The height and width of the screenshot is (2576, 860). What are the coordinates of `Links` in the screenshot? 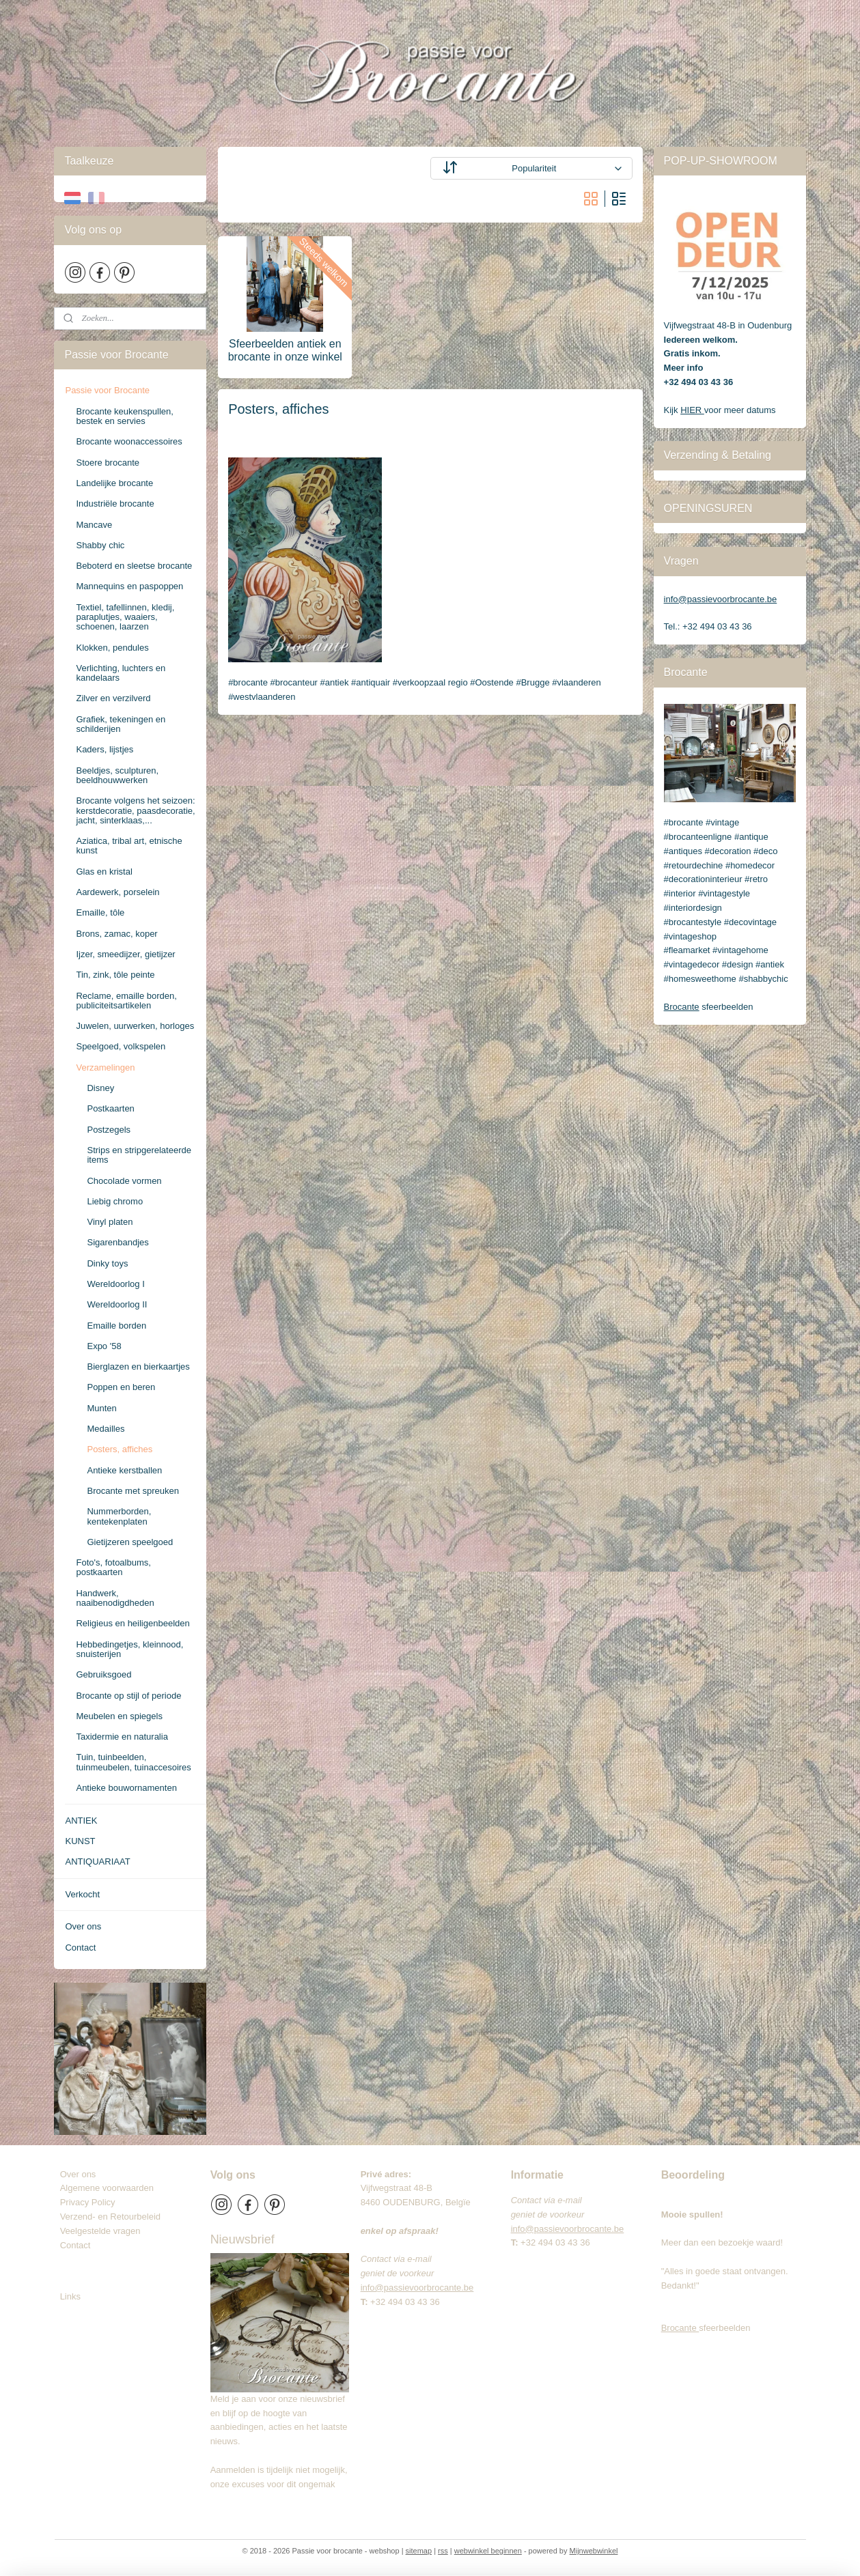 It's located at (70, 2296).